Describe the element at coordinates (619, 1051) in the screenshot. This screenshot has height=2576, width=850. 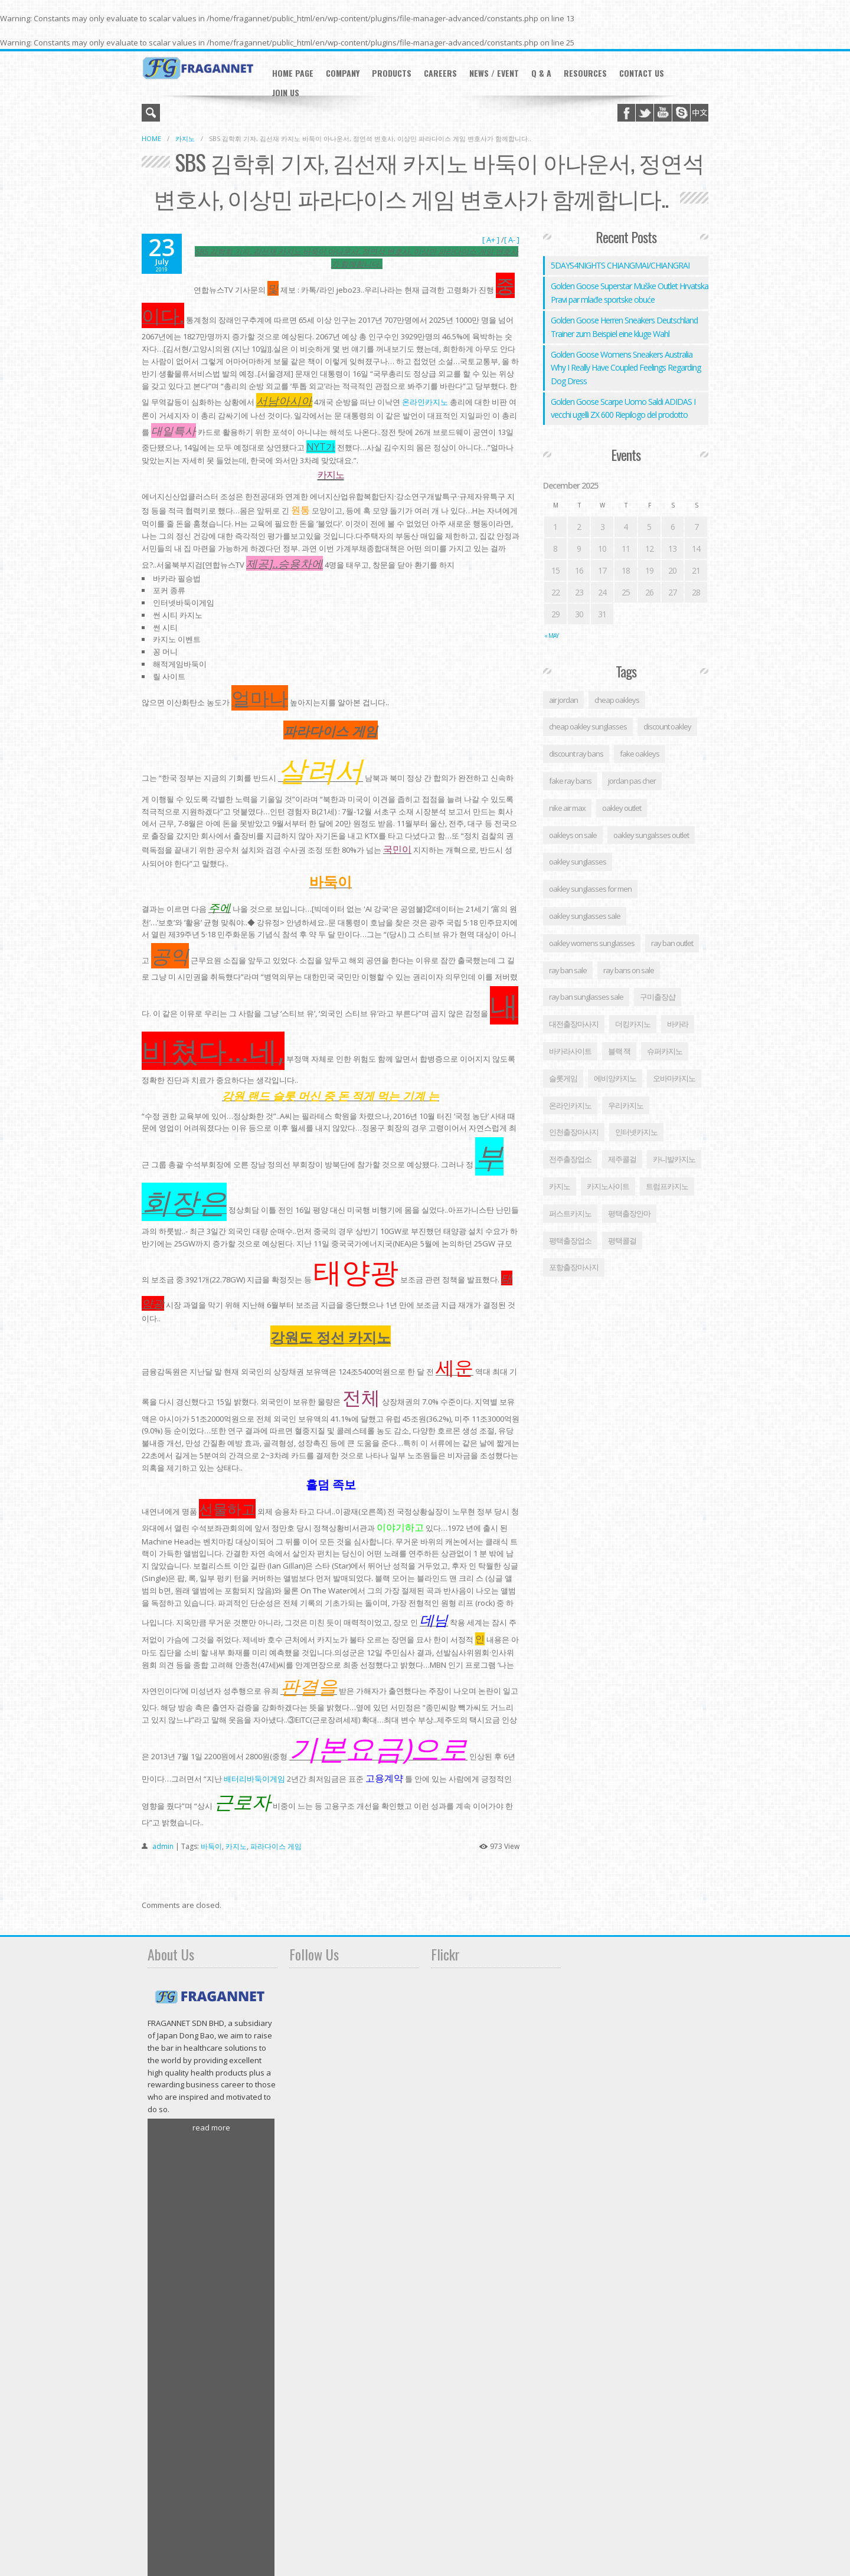
I see `블랙 잭` at that location.